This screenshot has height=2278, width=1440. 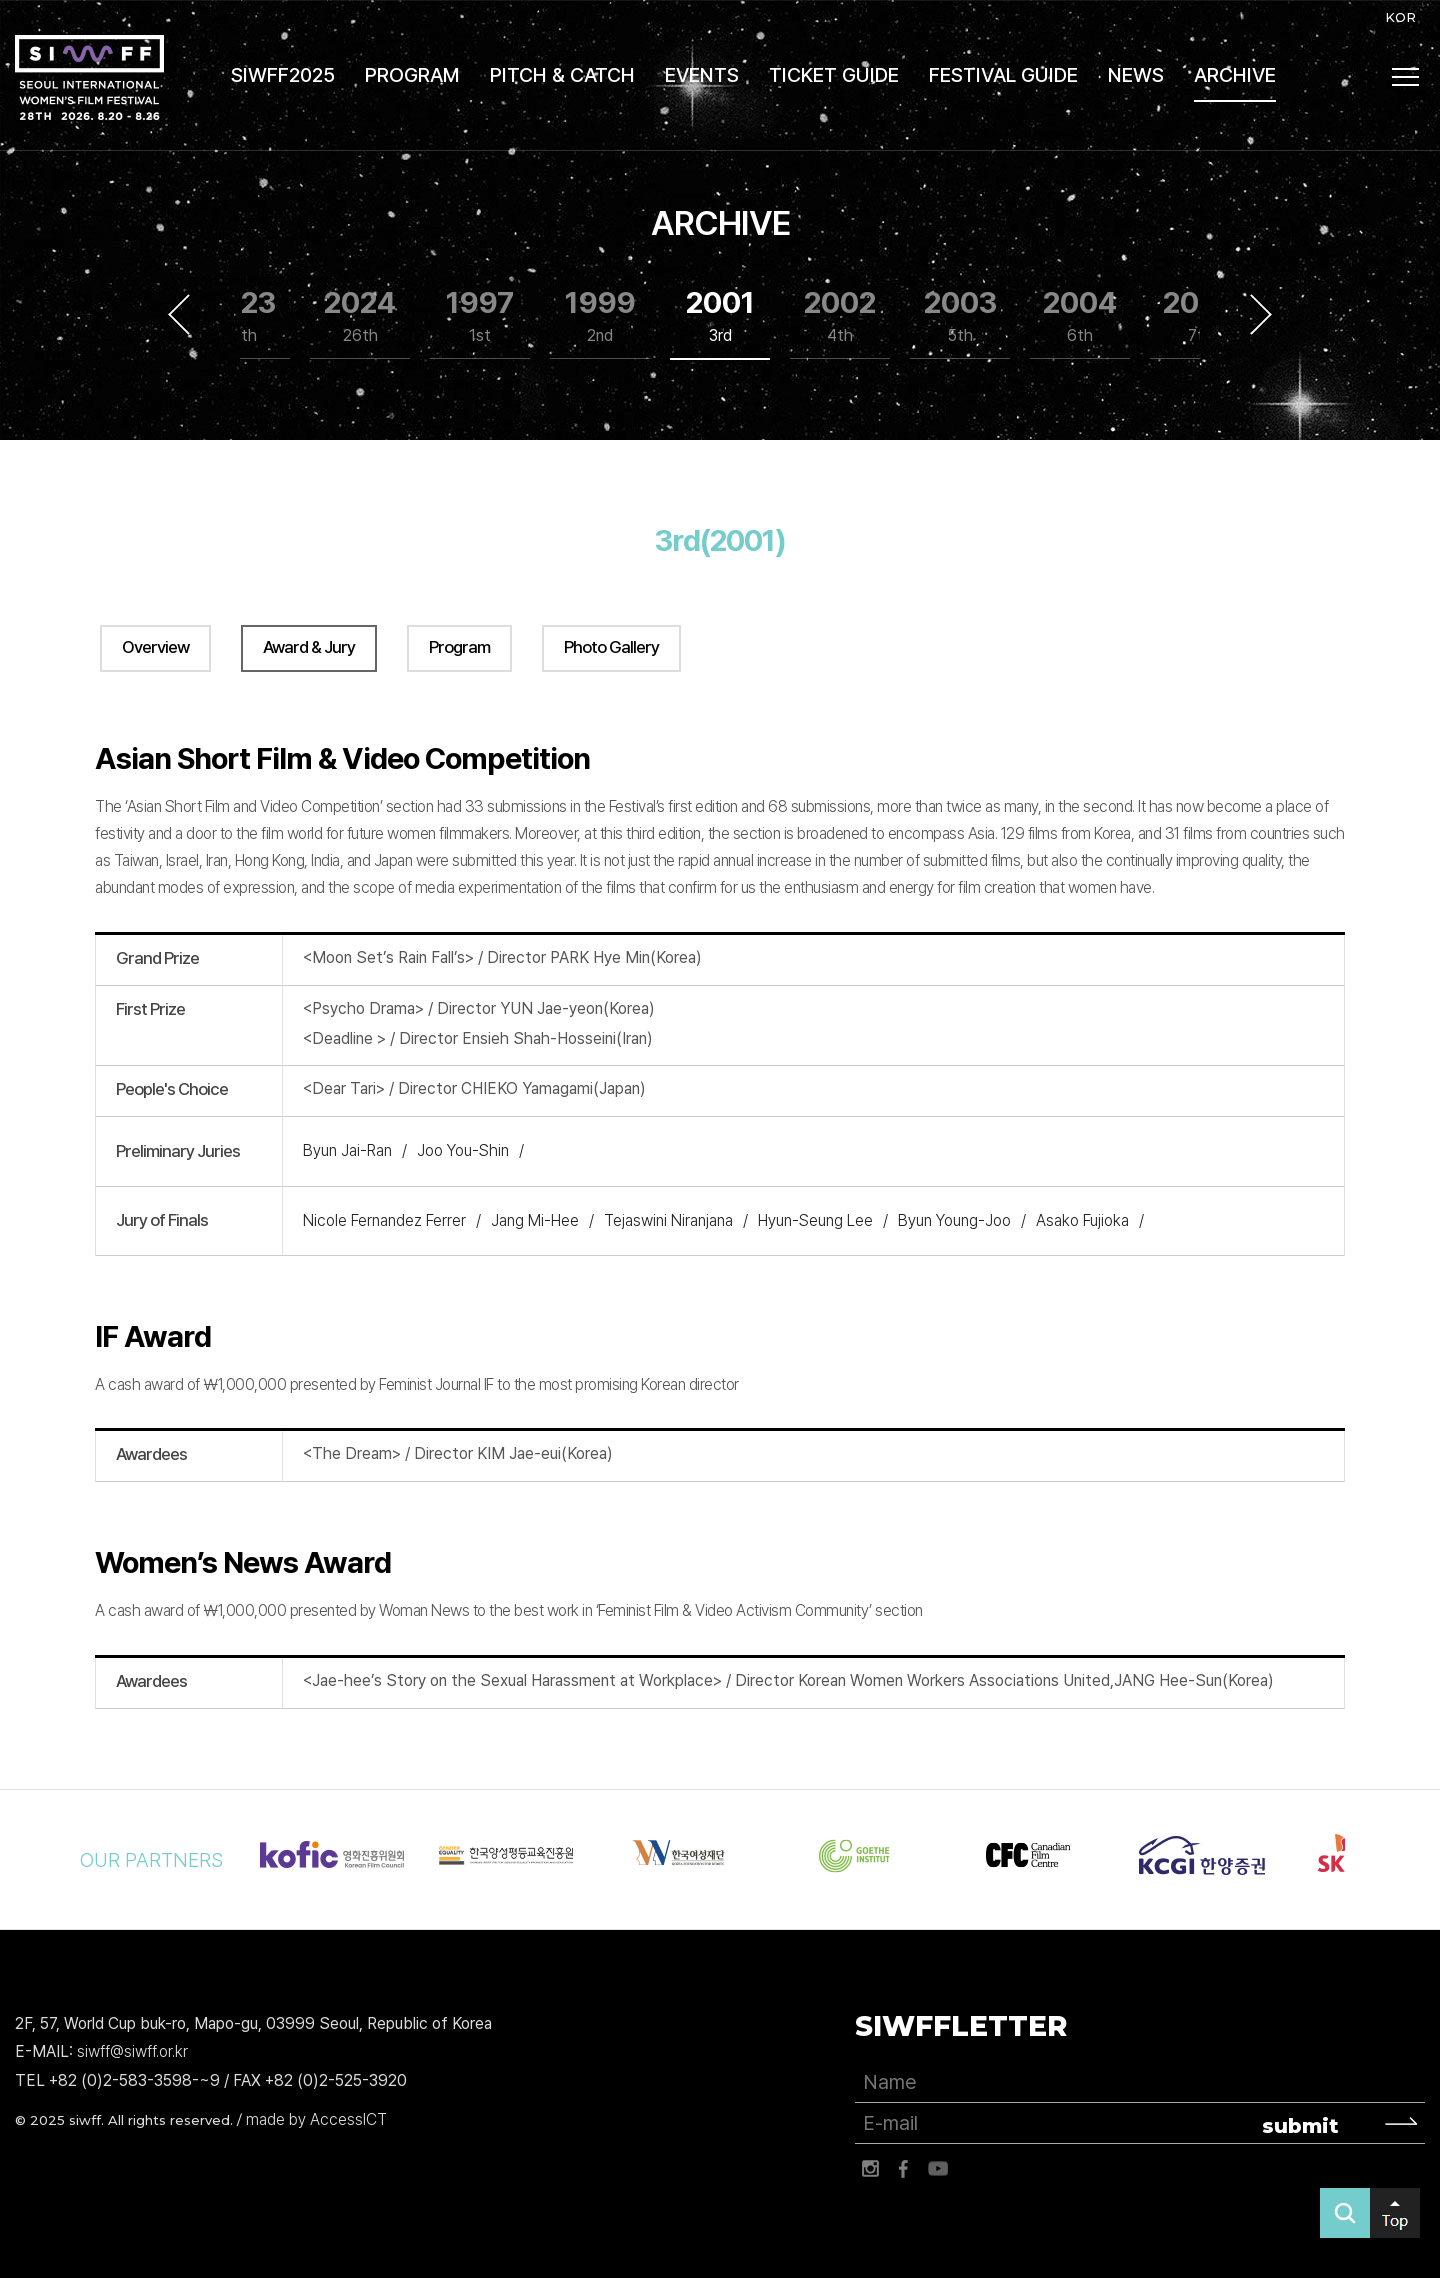 I want to click on made by AccessICT, so click(x=316, y=2119).